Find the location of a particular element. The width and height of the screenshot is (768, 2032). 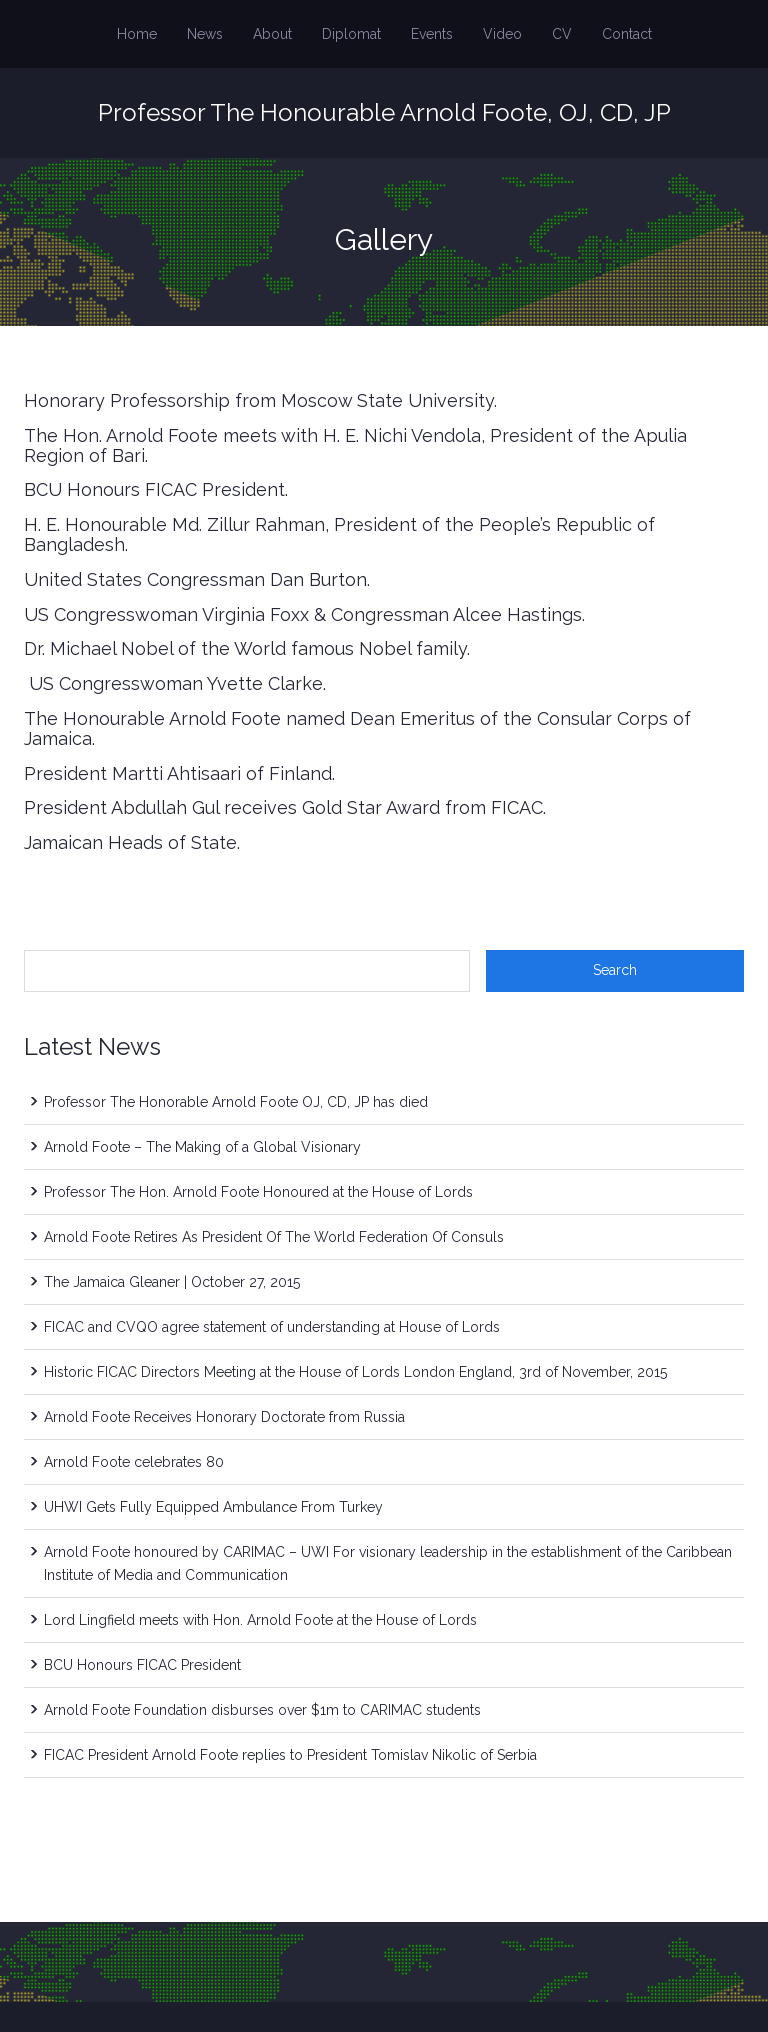

Video is located at coordinates (502, 34).